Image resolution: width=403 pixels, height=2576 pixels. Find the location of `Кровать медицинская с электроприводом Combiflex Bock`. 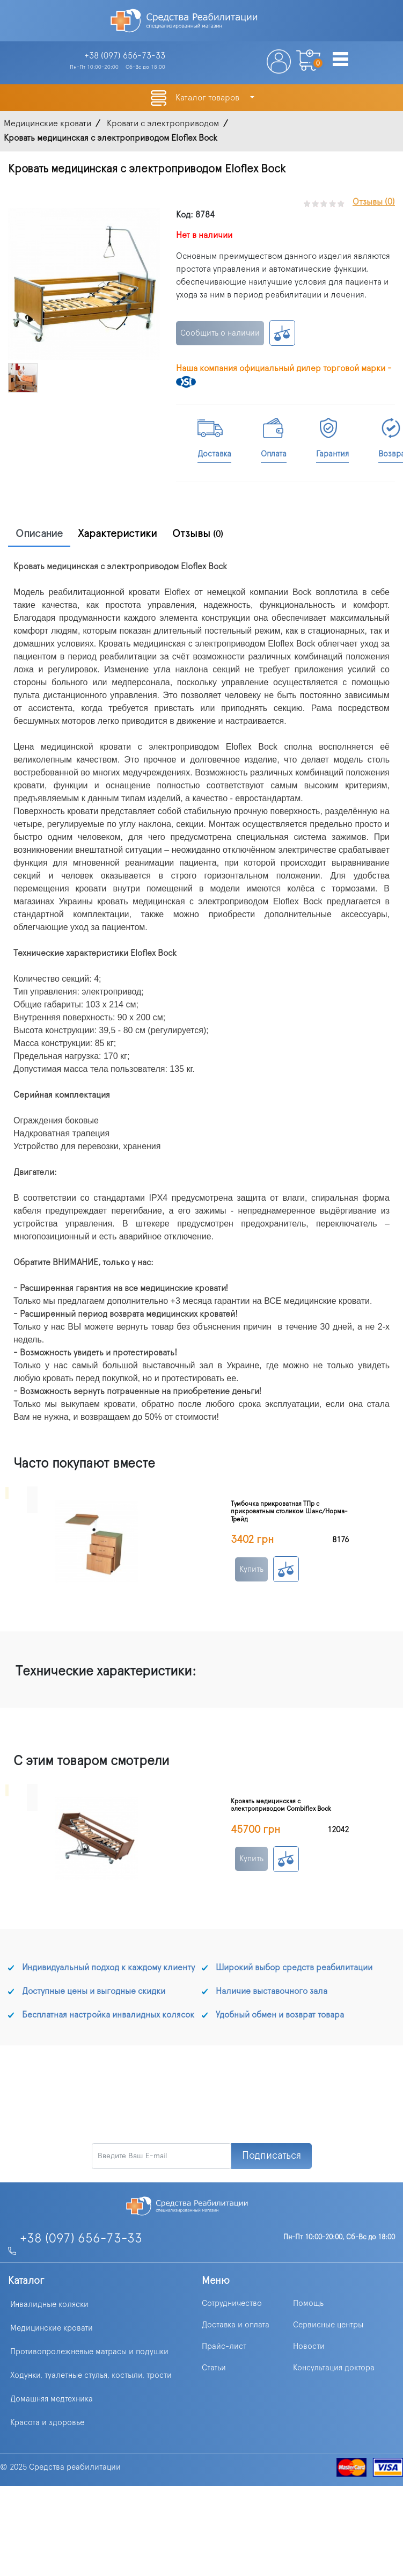

Кровать медицинская с электроприводом Combiflex Bock is located at coordinates (281, 1805).